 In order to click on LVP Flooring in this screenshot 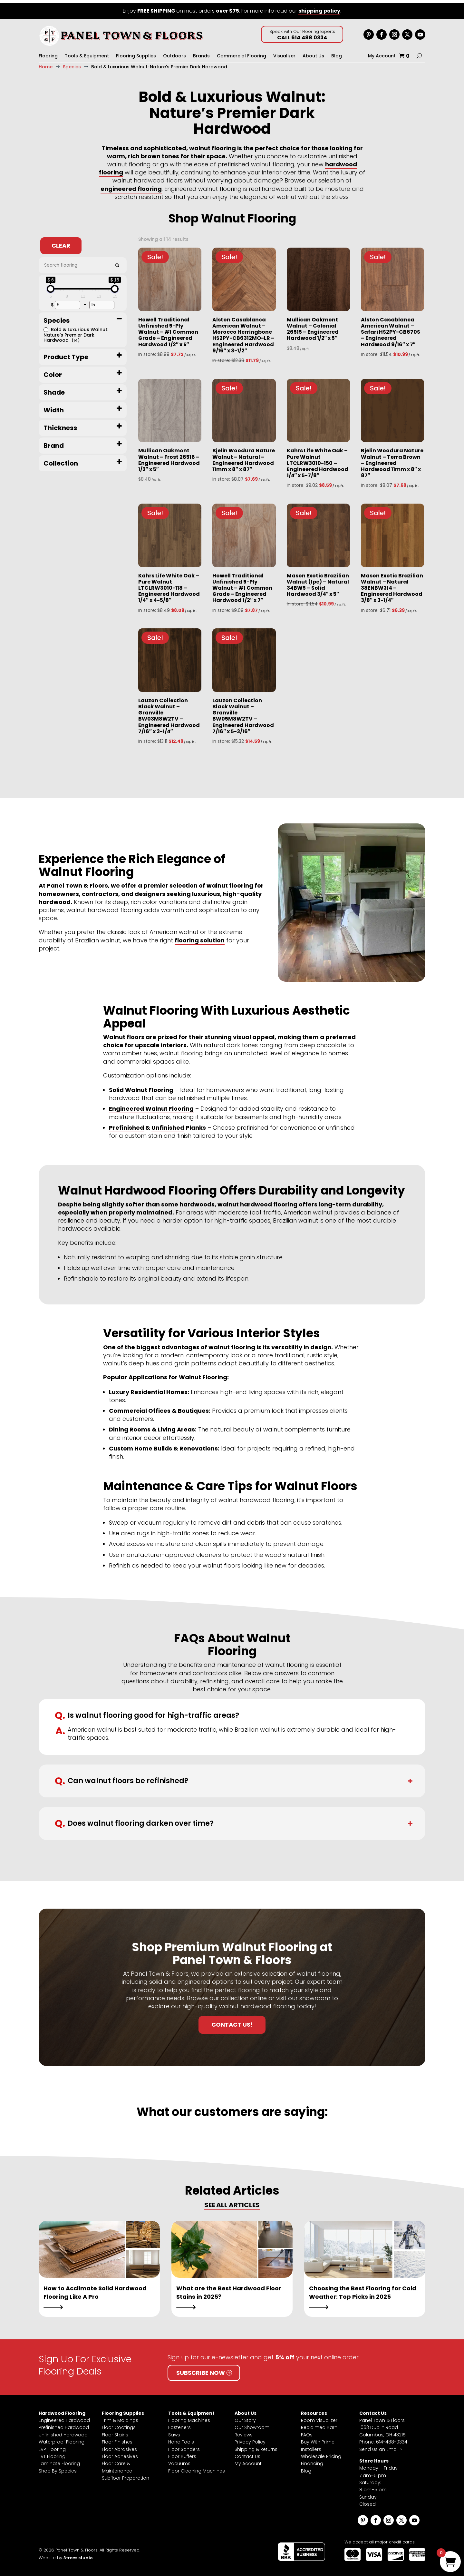, I will do `click(52, 2446)`.